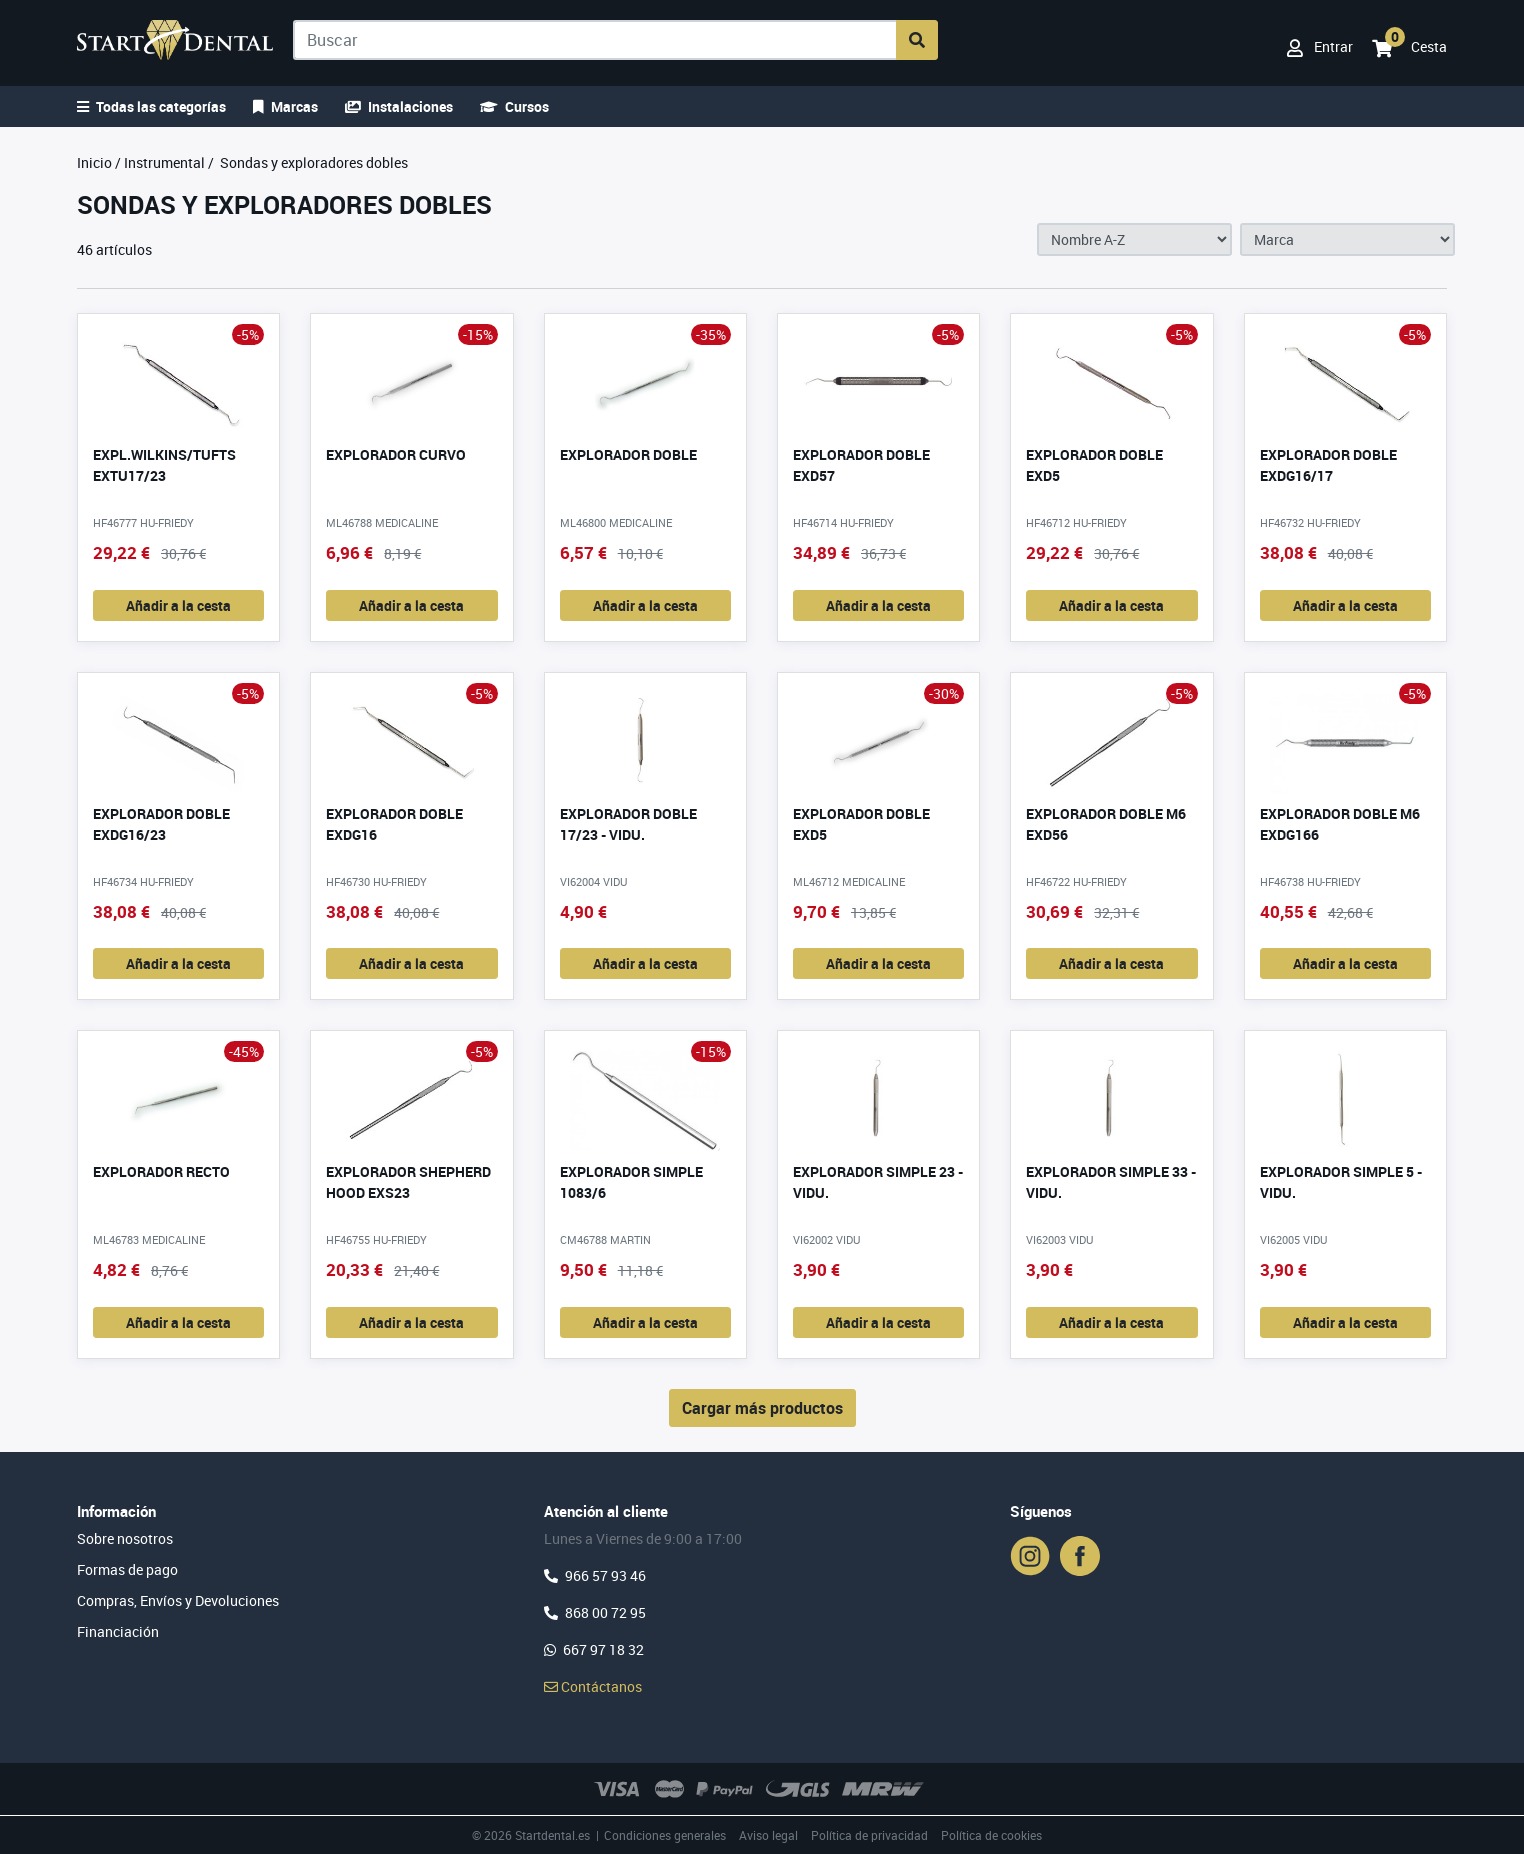 The image size is (1524, 1854). Describe the element at coordinates (178, 1600) in the screenshot. I see `Compras, Envíos y Devoluciones` at that location.